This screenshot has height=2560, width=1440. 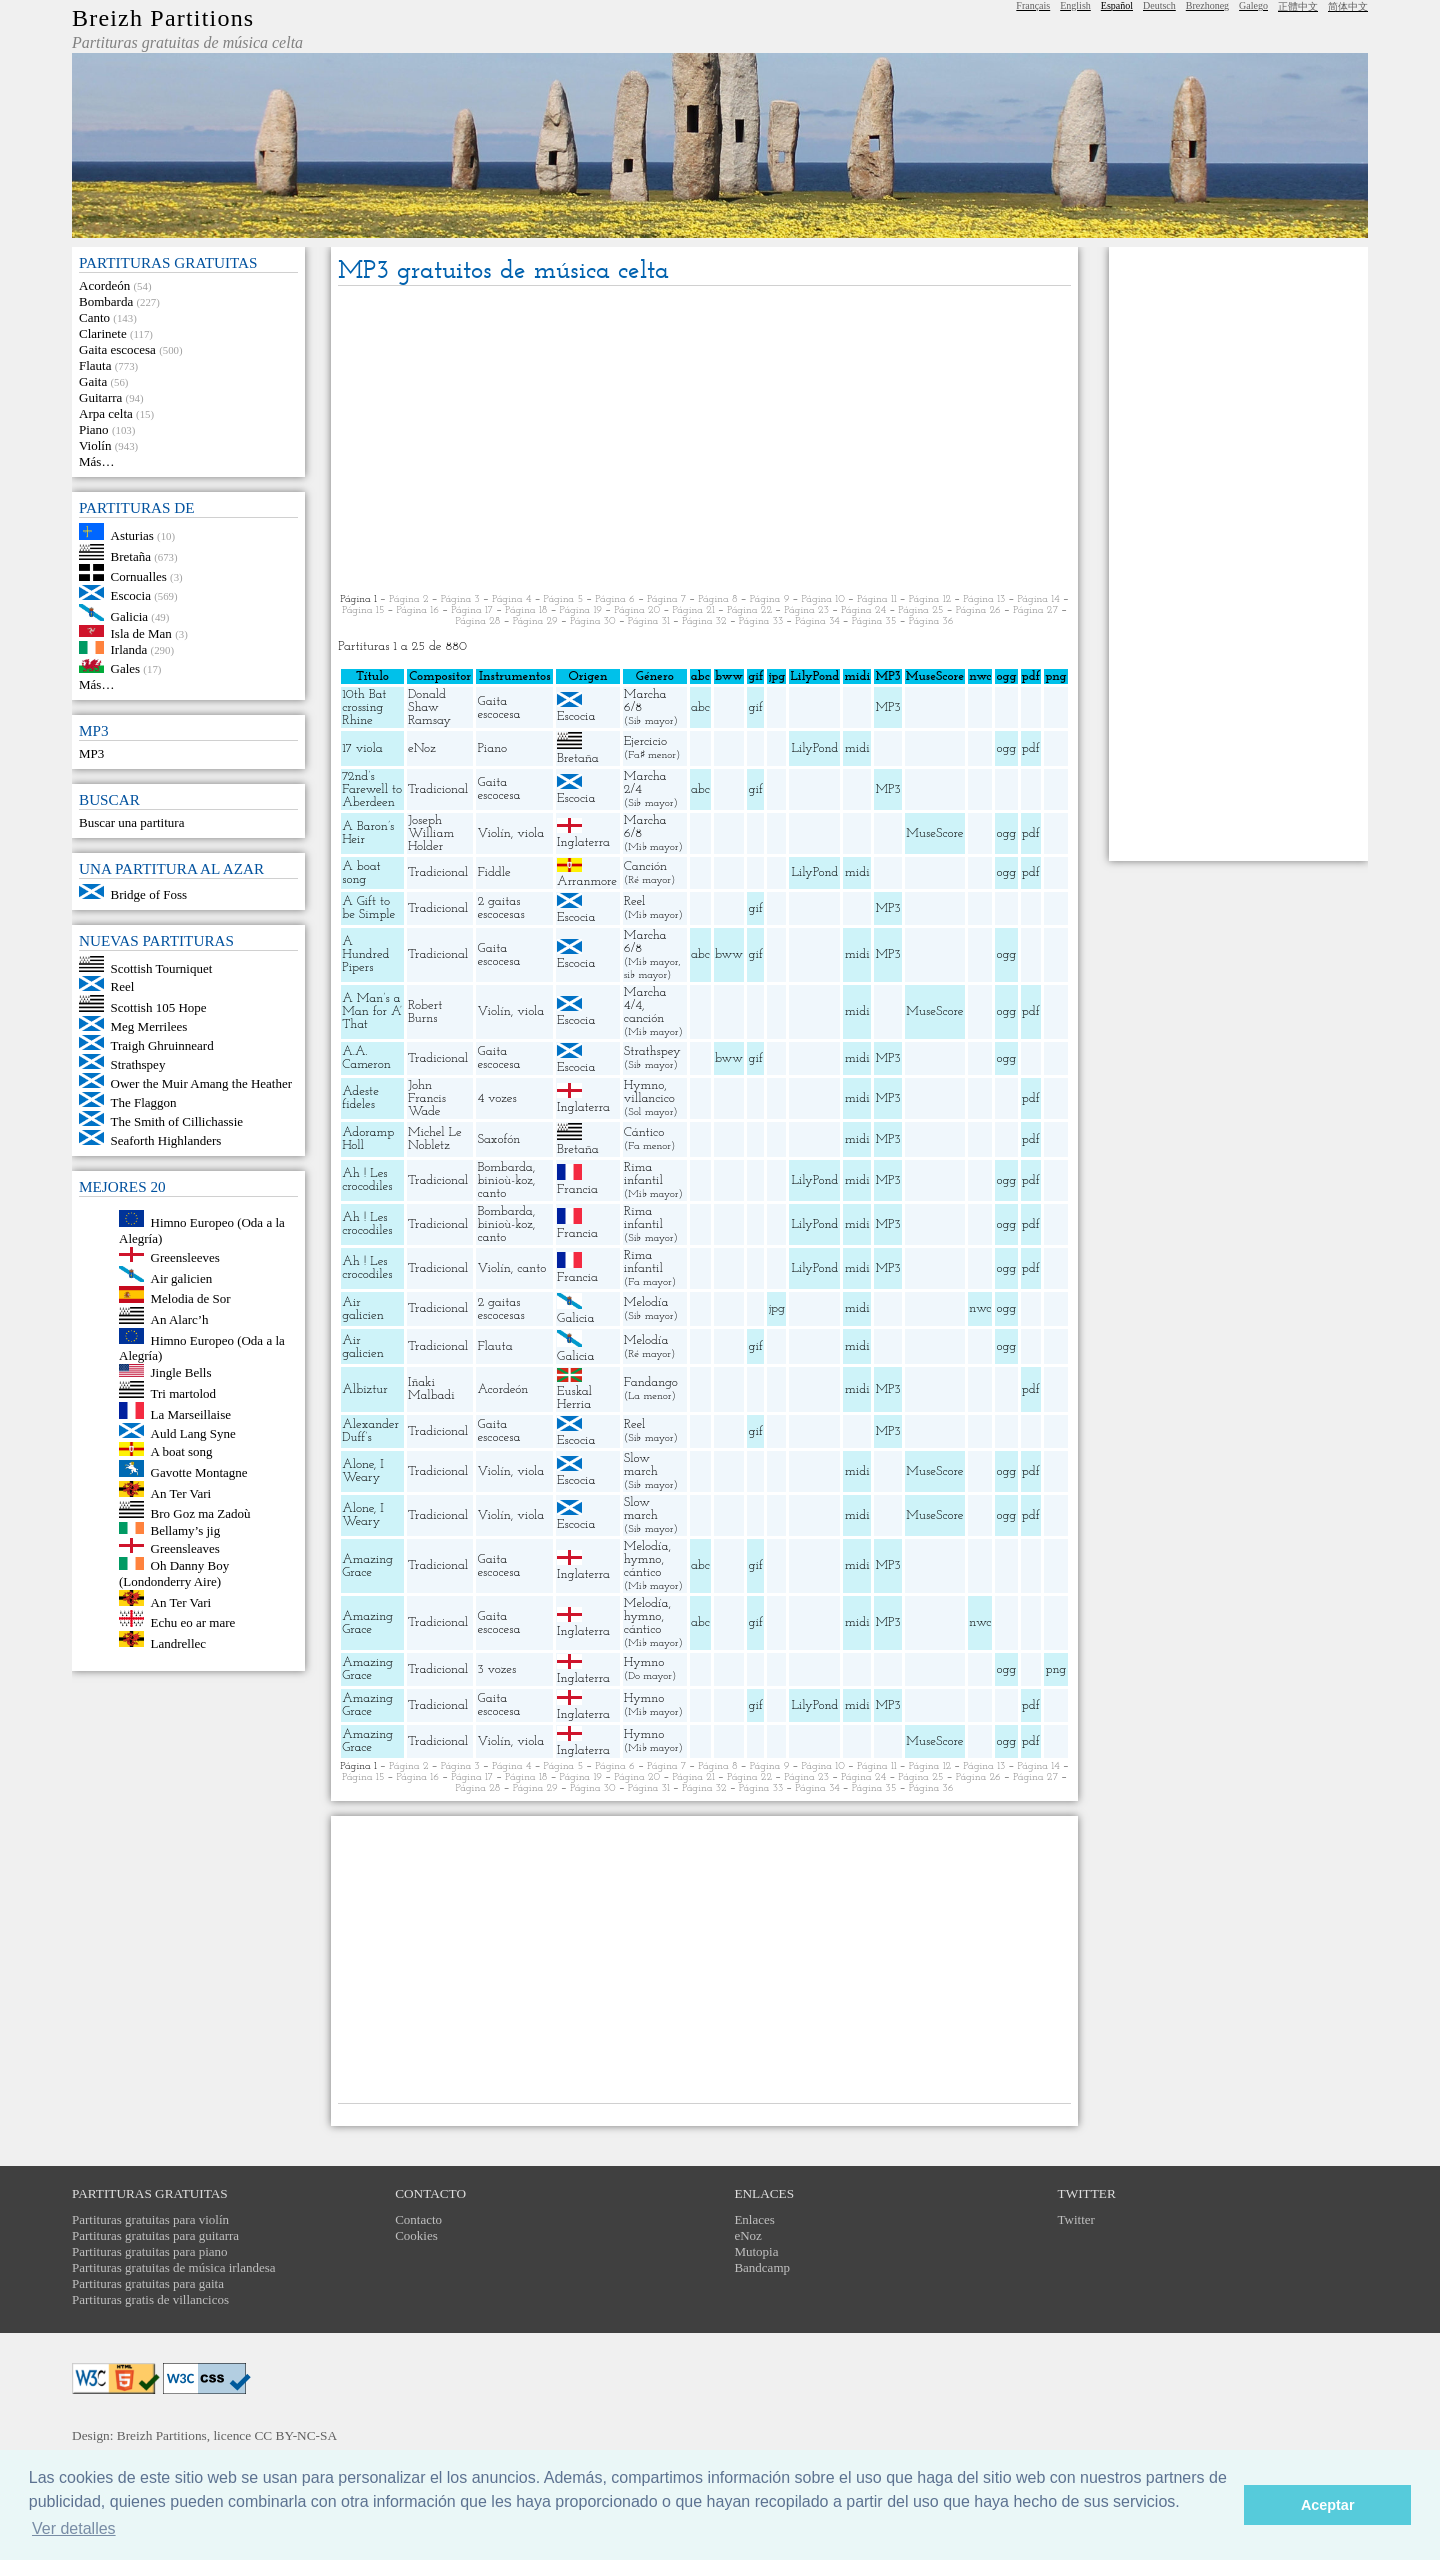 What do you see at coordinates (193, 1433) in the screenshot?
I see `Auld Lang Syne` at bounding box center [193, 1433].